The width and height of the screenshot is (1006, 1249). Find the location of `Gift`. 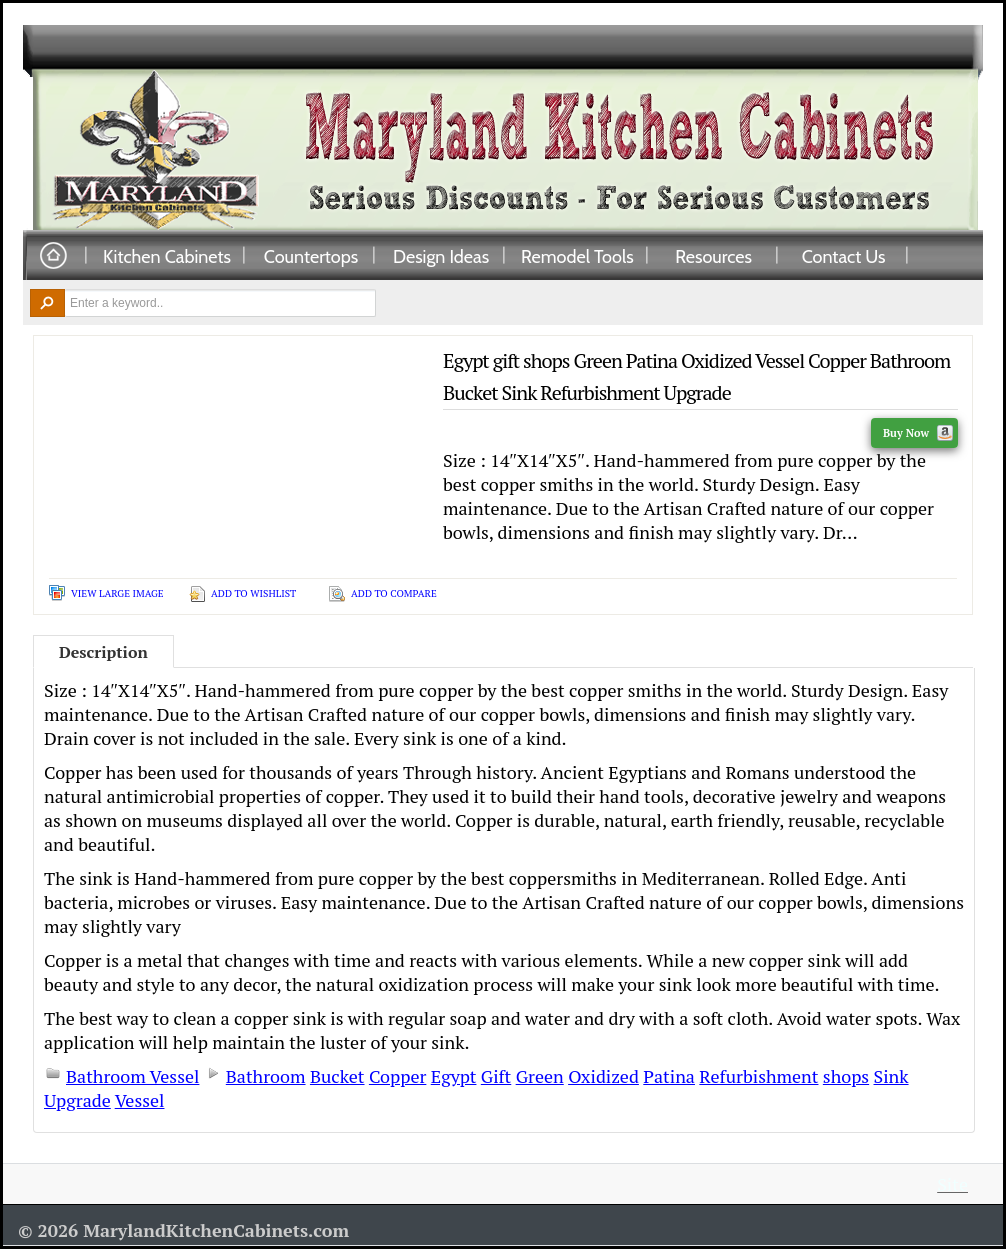

Gift is located at coordinates (496, 1076).